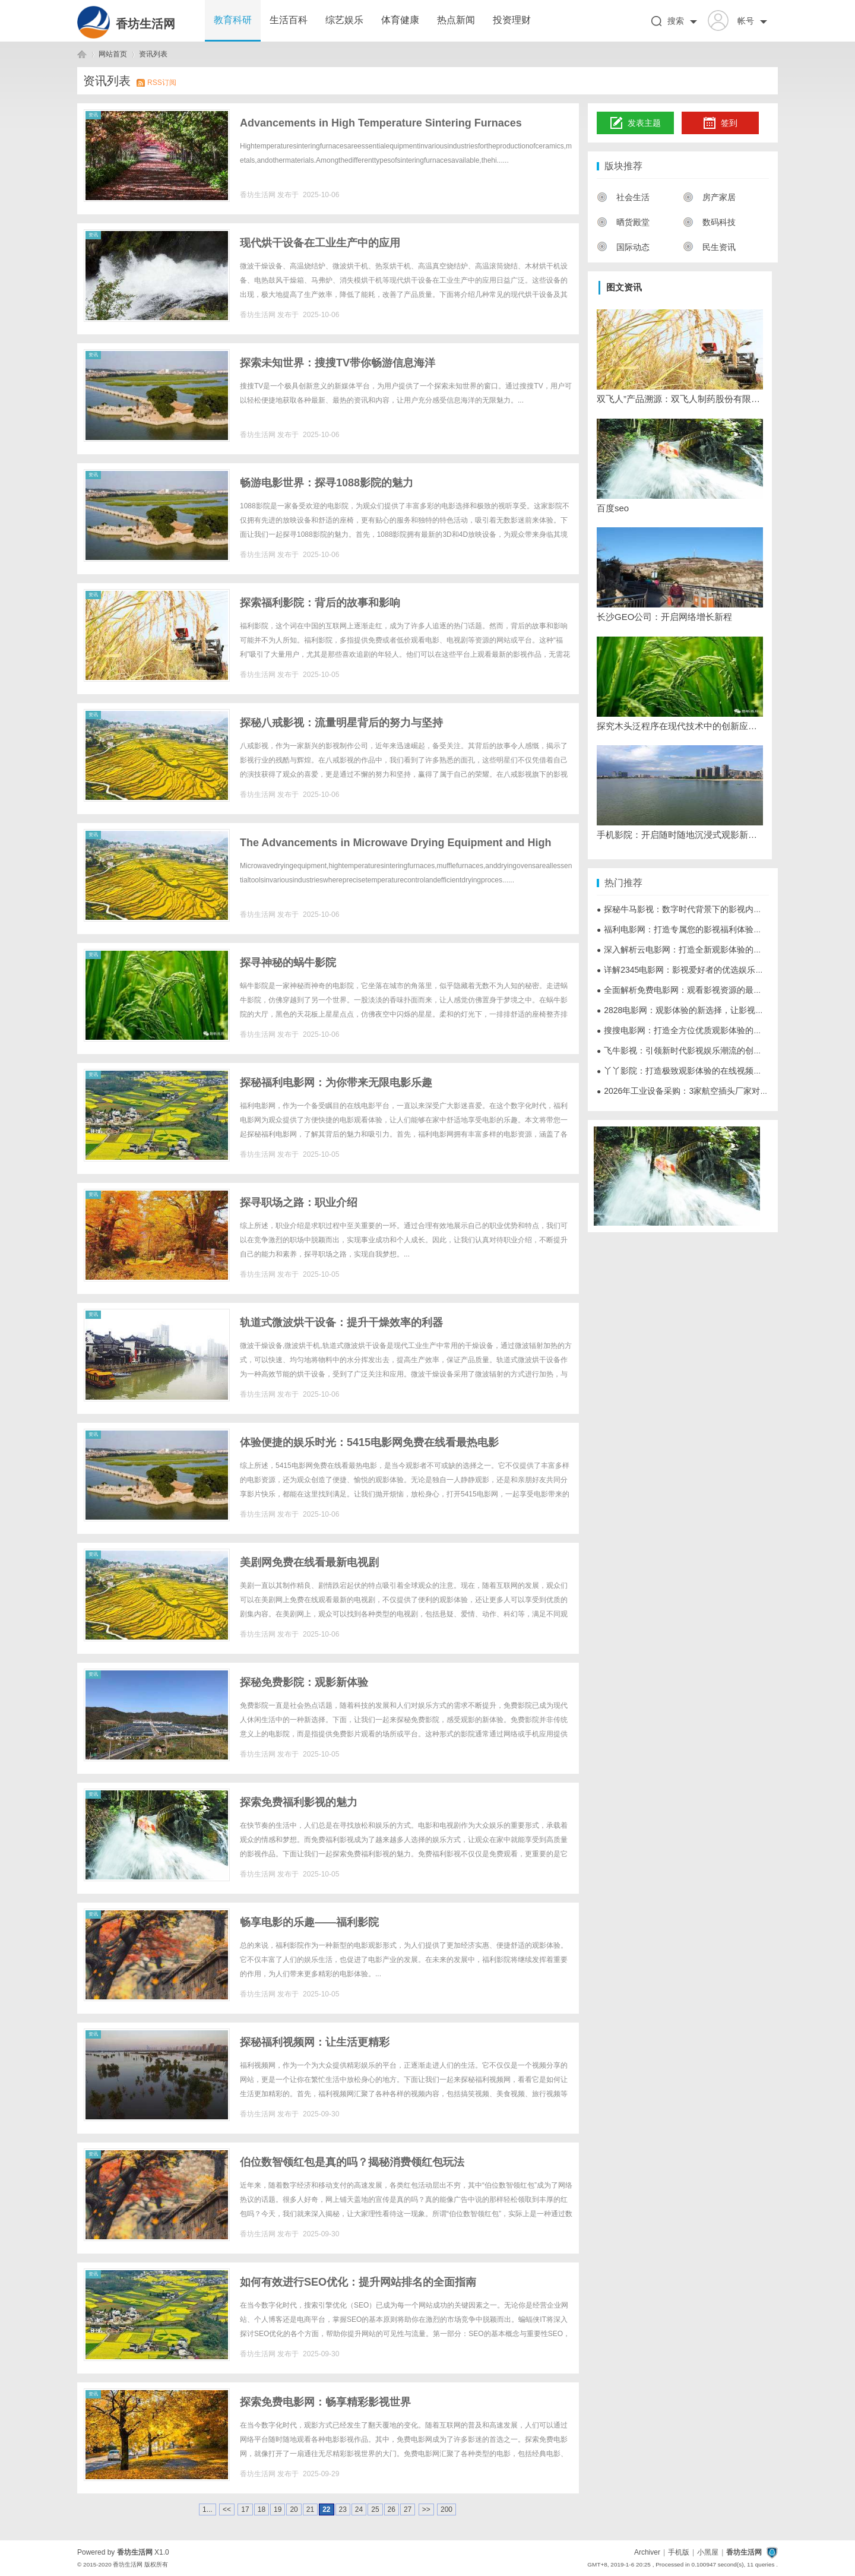 Image resolution: width=855 pixels, height=2576 pixels. What do you see at coordinates (664, 617) in the screenshot?
I see `长沙GEO公司：开启网络增长新程` at bounding box center [664, 617].